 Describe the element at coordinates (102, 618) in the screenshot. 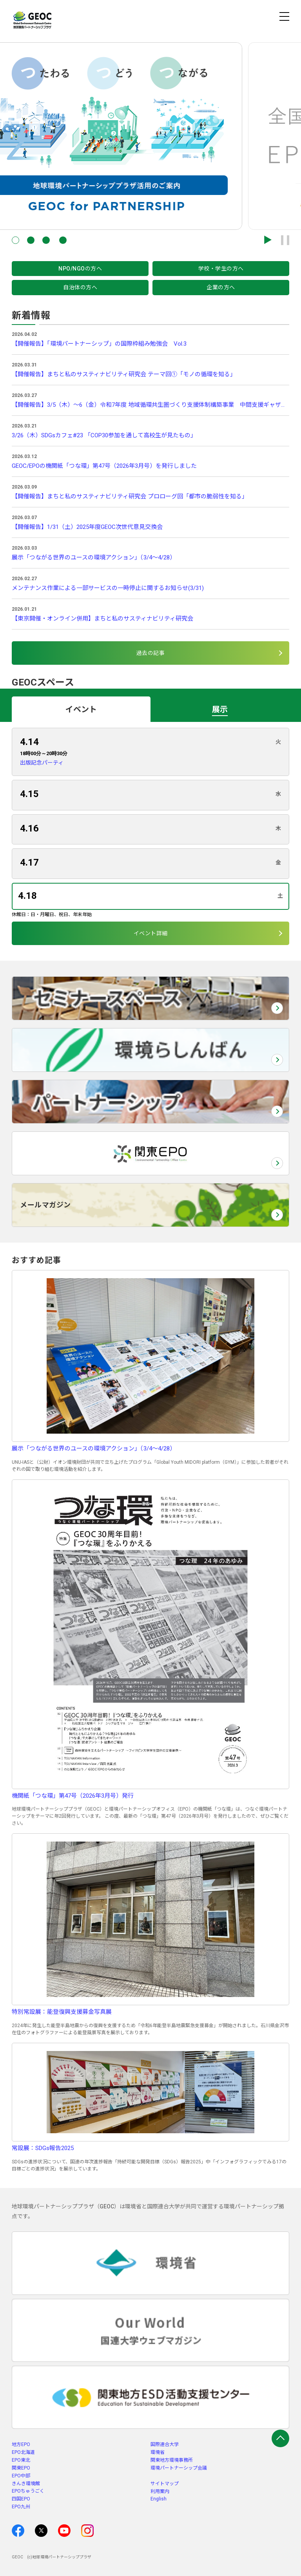

I see `【東京開催・オンライン併用】まちと私のサスティナビリティ研究会` at that location.